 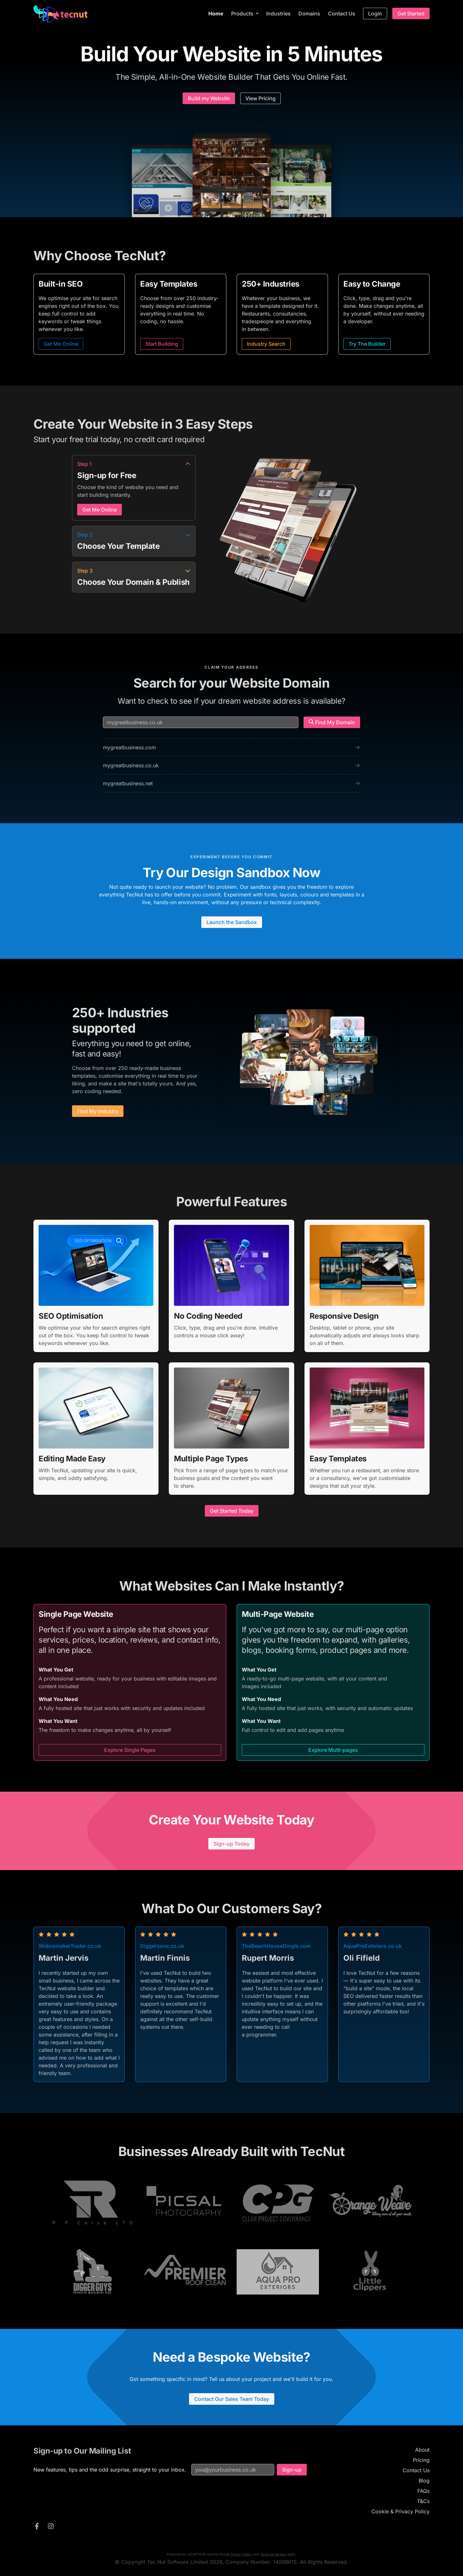 I want to click on Cookie & Privacy Policy, so click(x=400, y=2511).